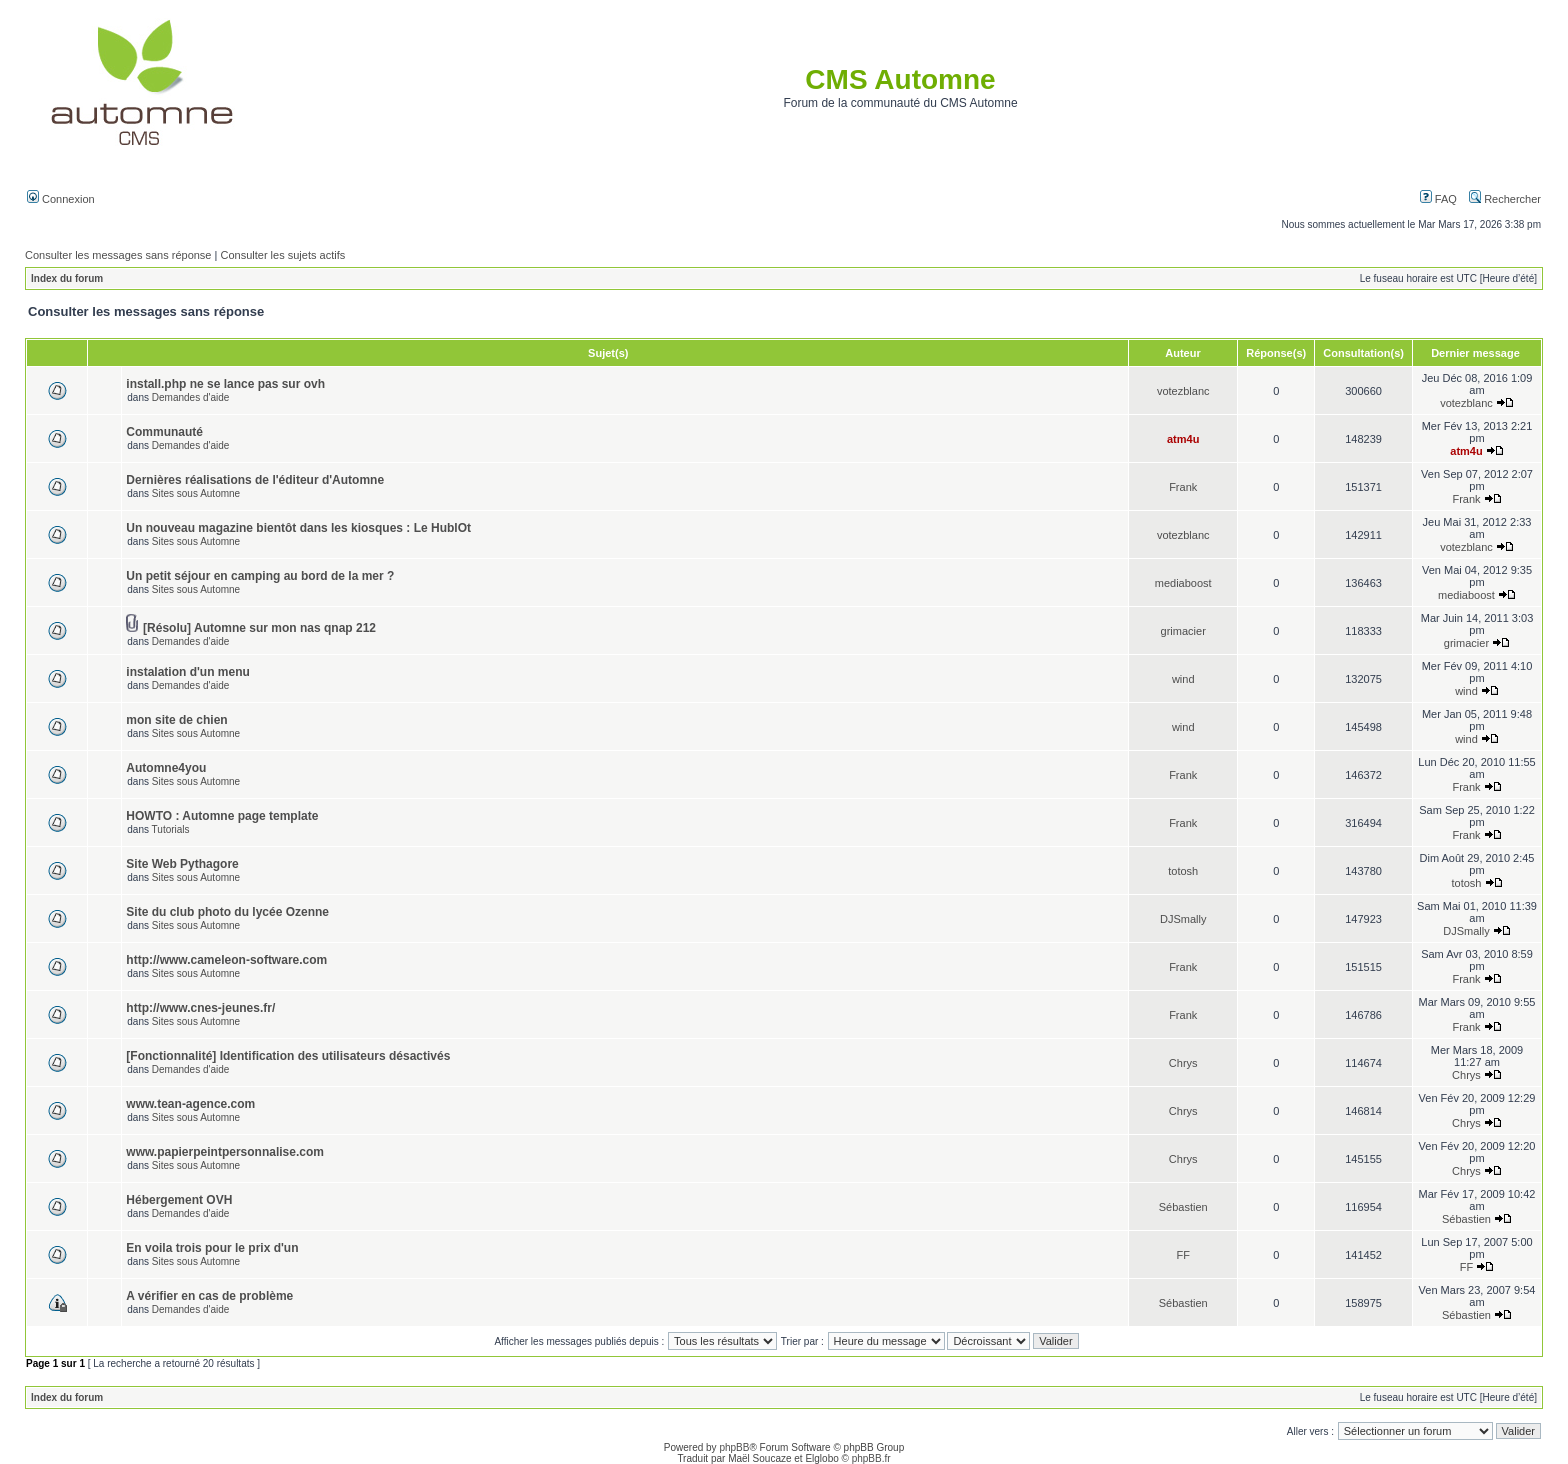 The image size is (1568, 1464). Describe the element at coordinates (282, 255) in the screenshot. I see `Consulter les sujets actifs` at that location.